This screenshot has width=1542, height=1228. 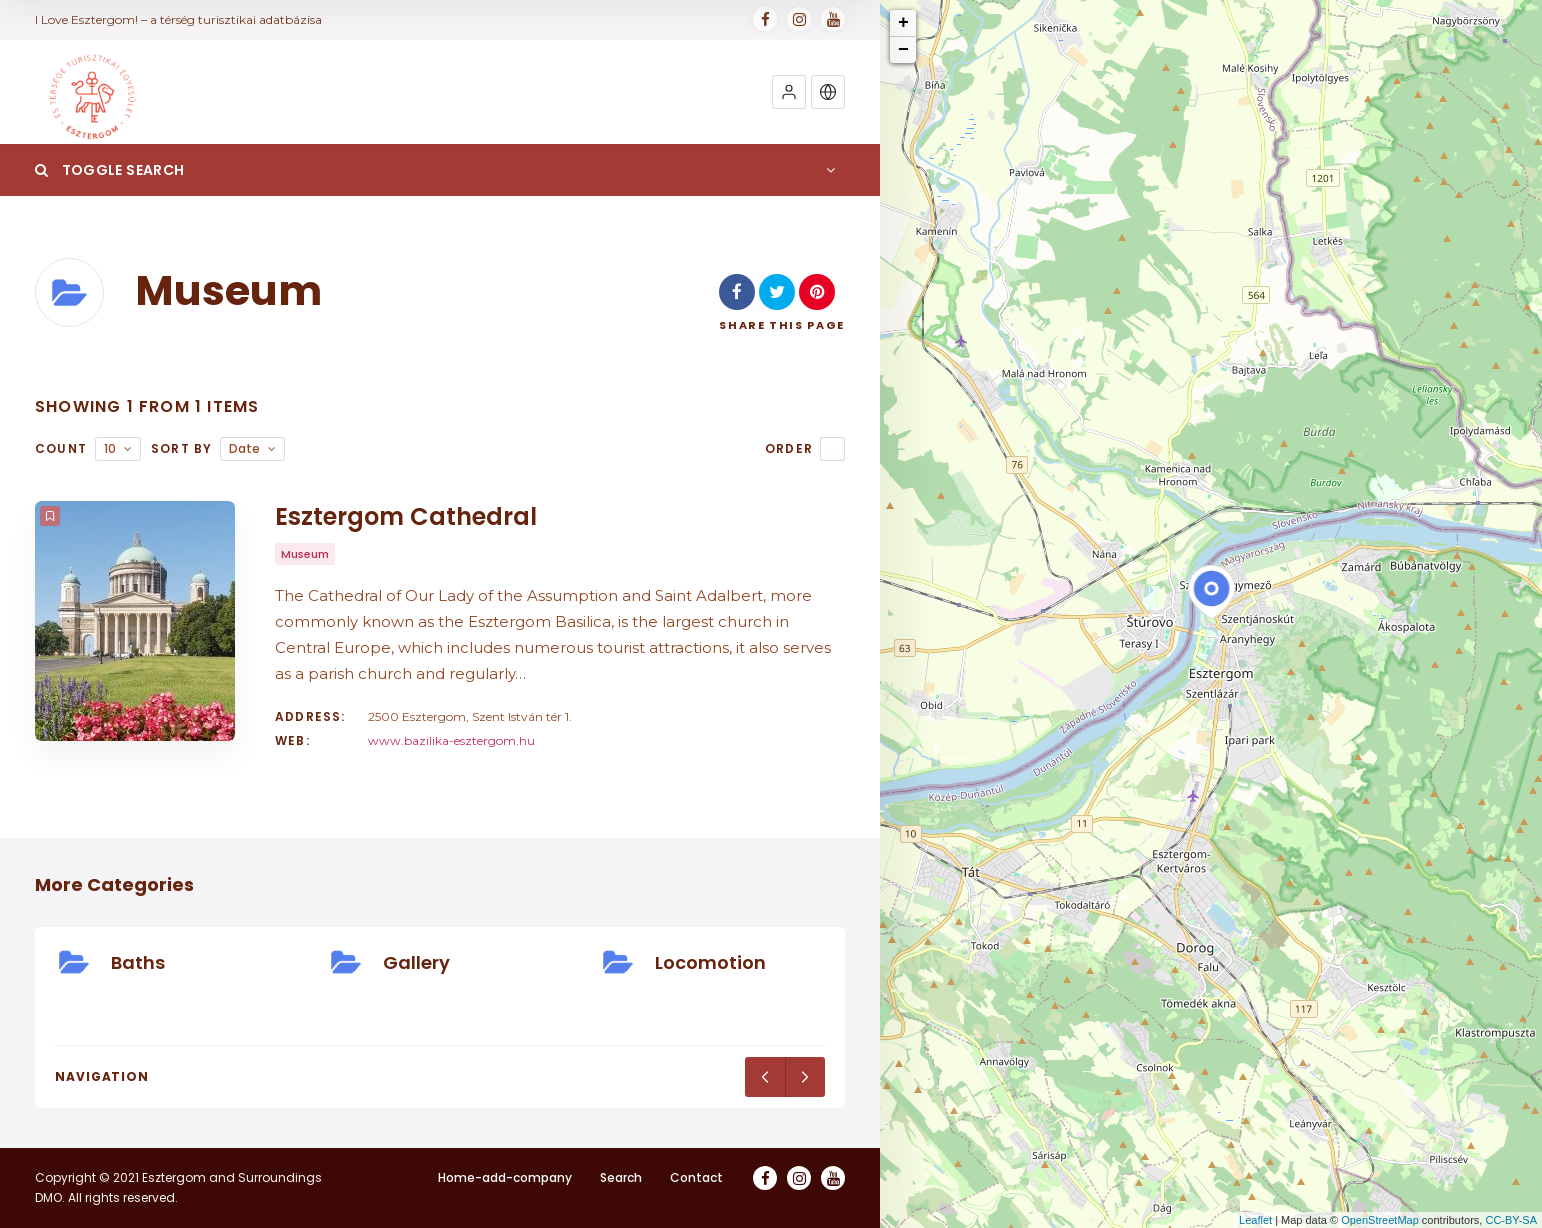 I want to click on www.bazilika-esztergom.hu, so click(x=451, y=740).